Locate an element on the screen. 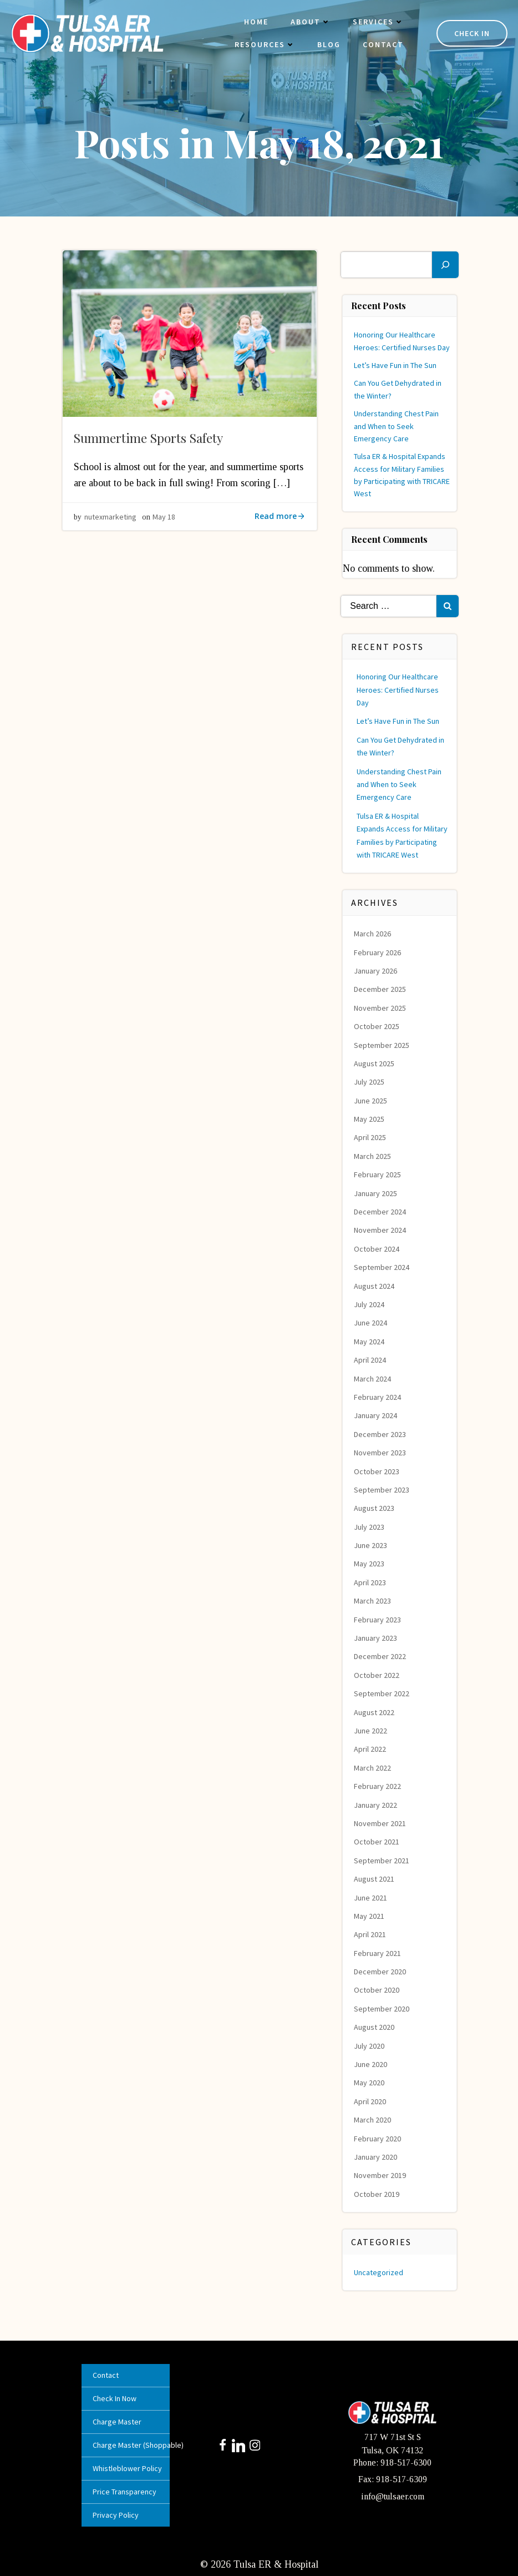  April 2024 is located at coordinates (370, 1359).